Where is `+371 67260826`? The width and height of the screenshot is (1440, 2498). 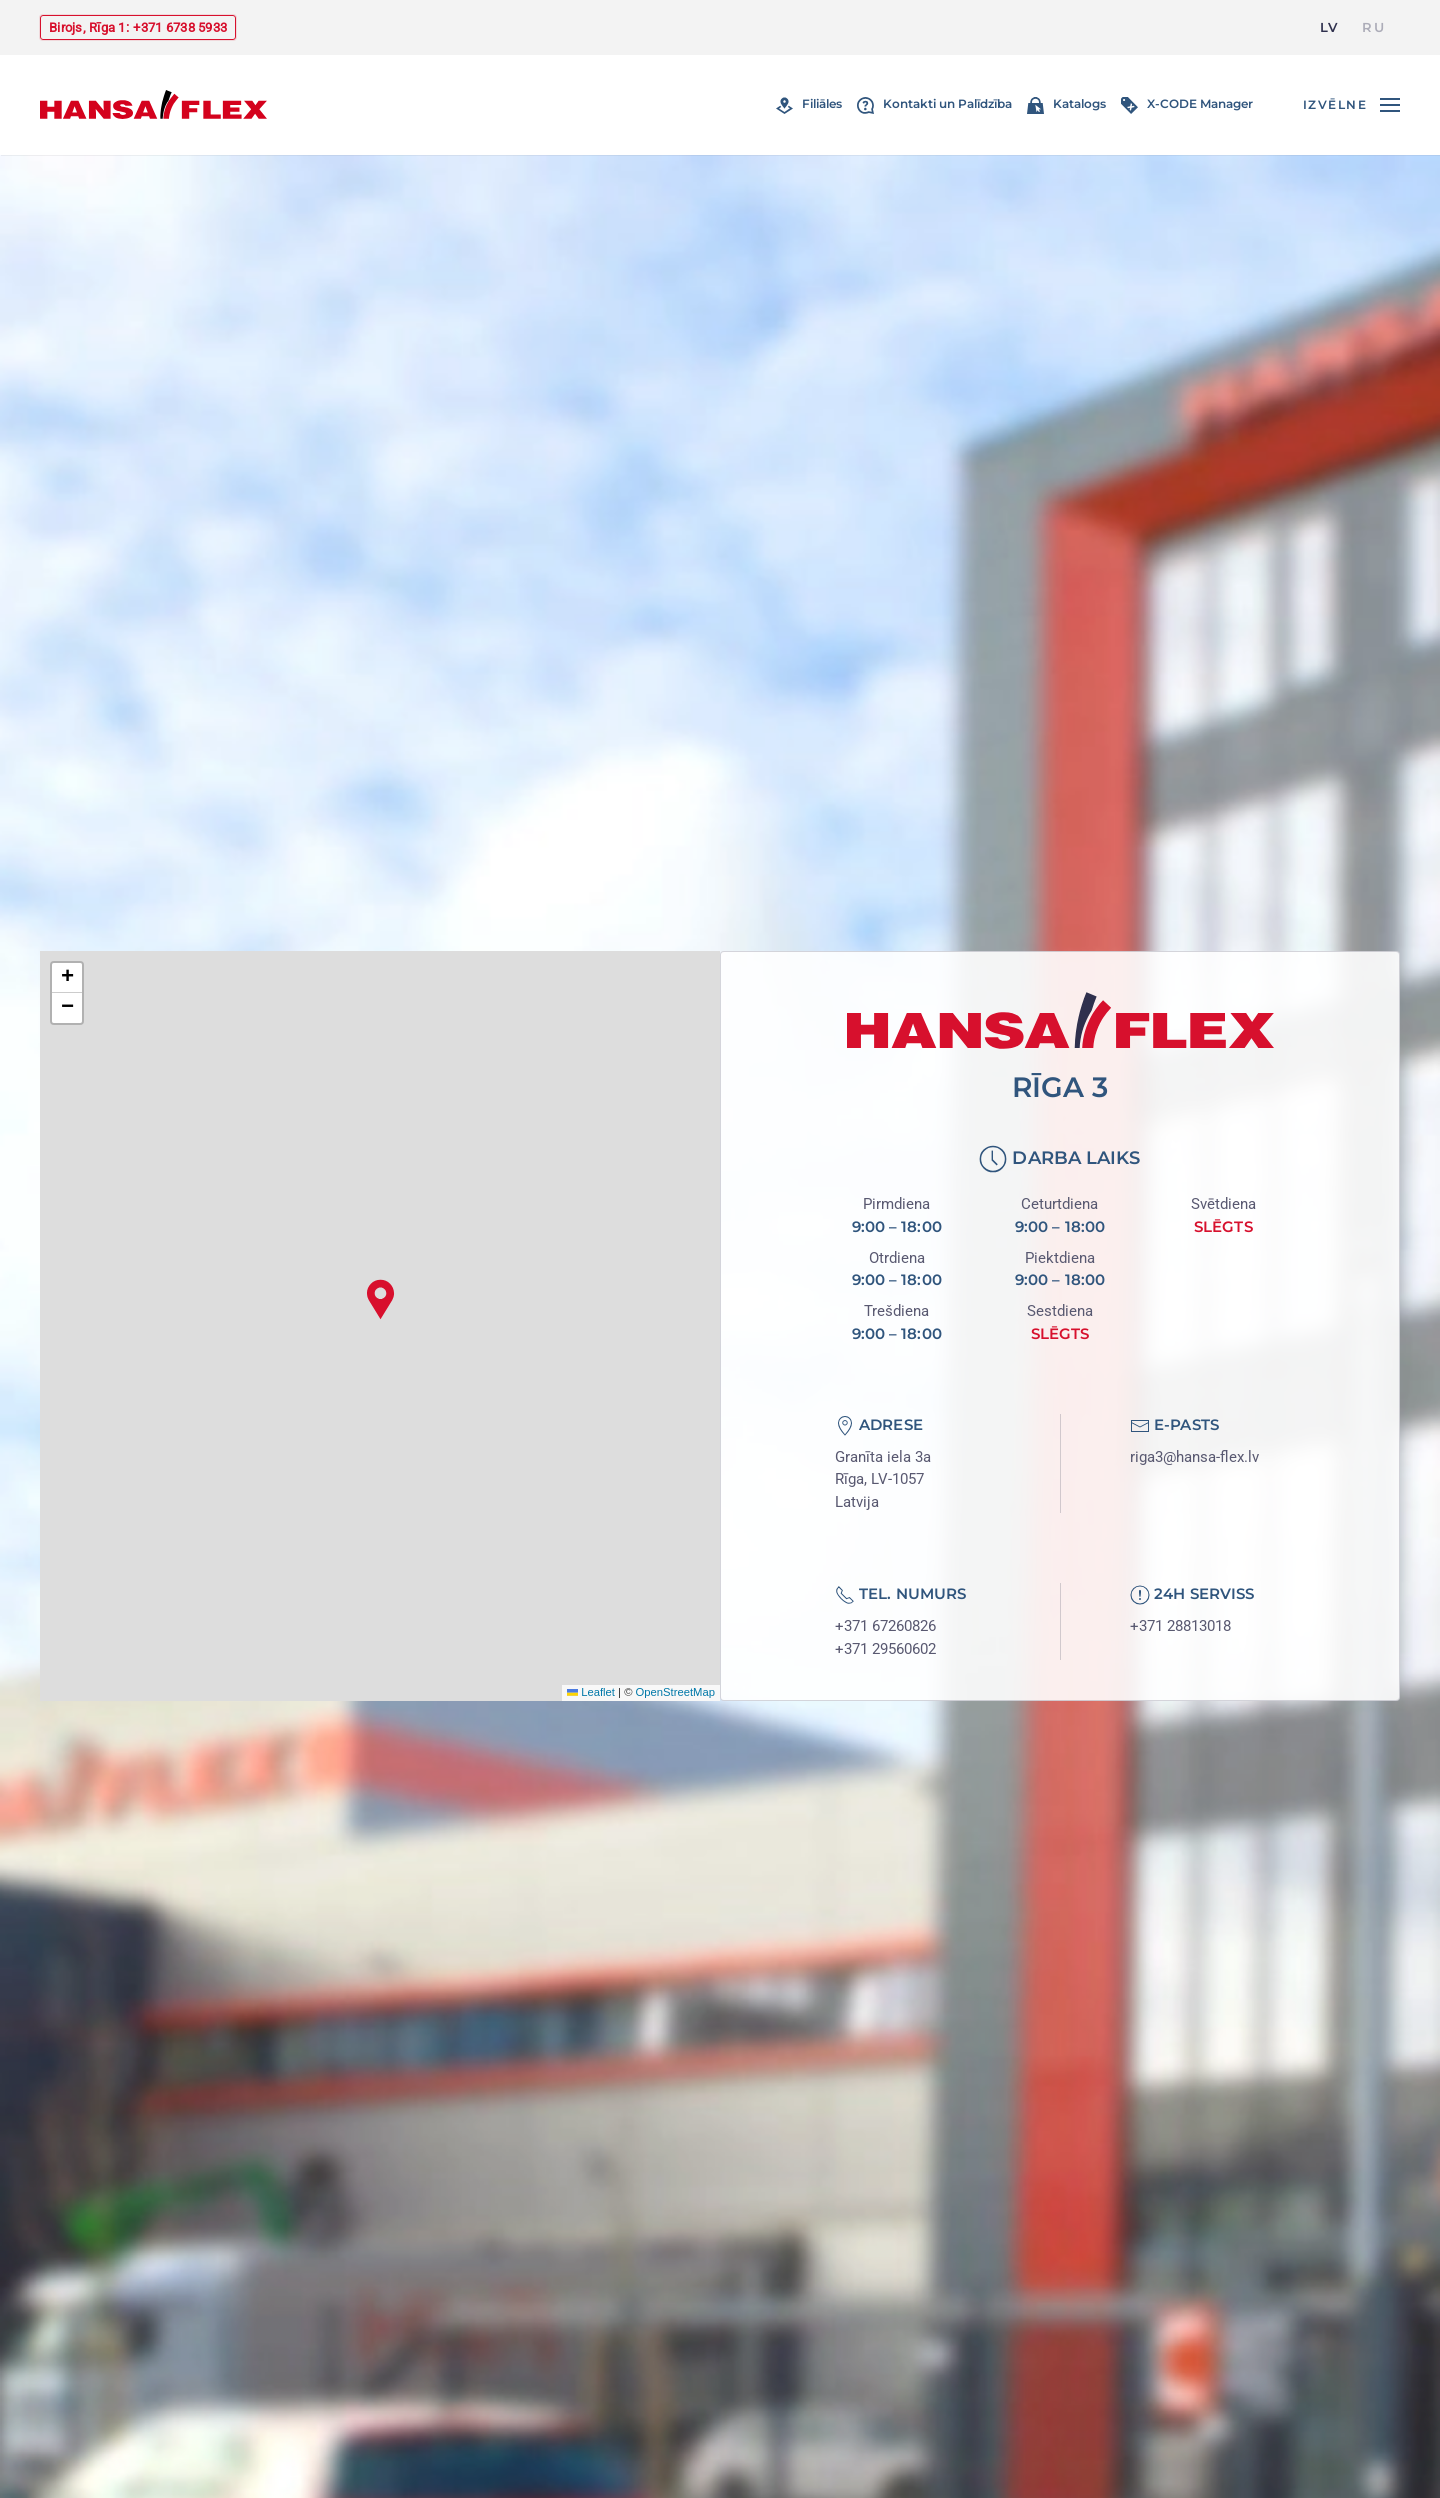
+371 67260826 is located at coordinates (885, 1626).